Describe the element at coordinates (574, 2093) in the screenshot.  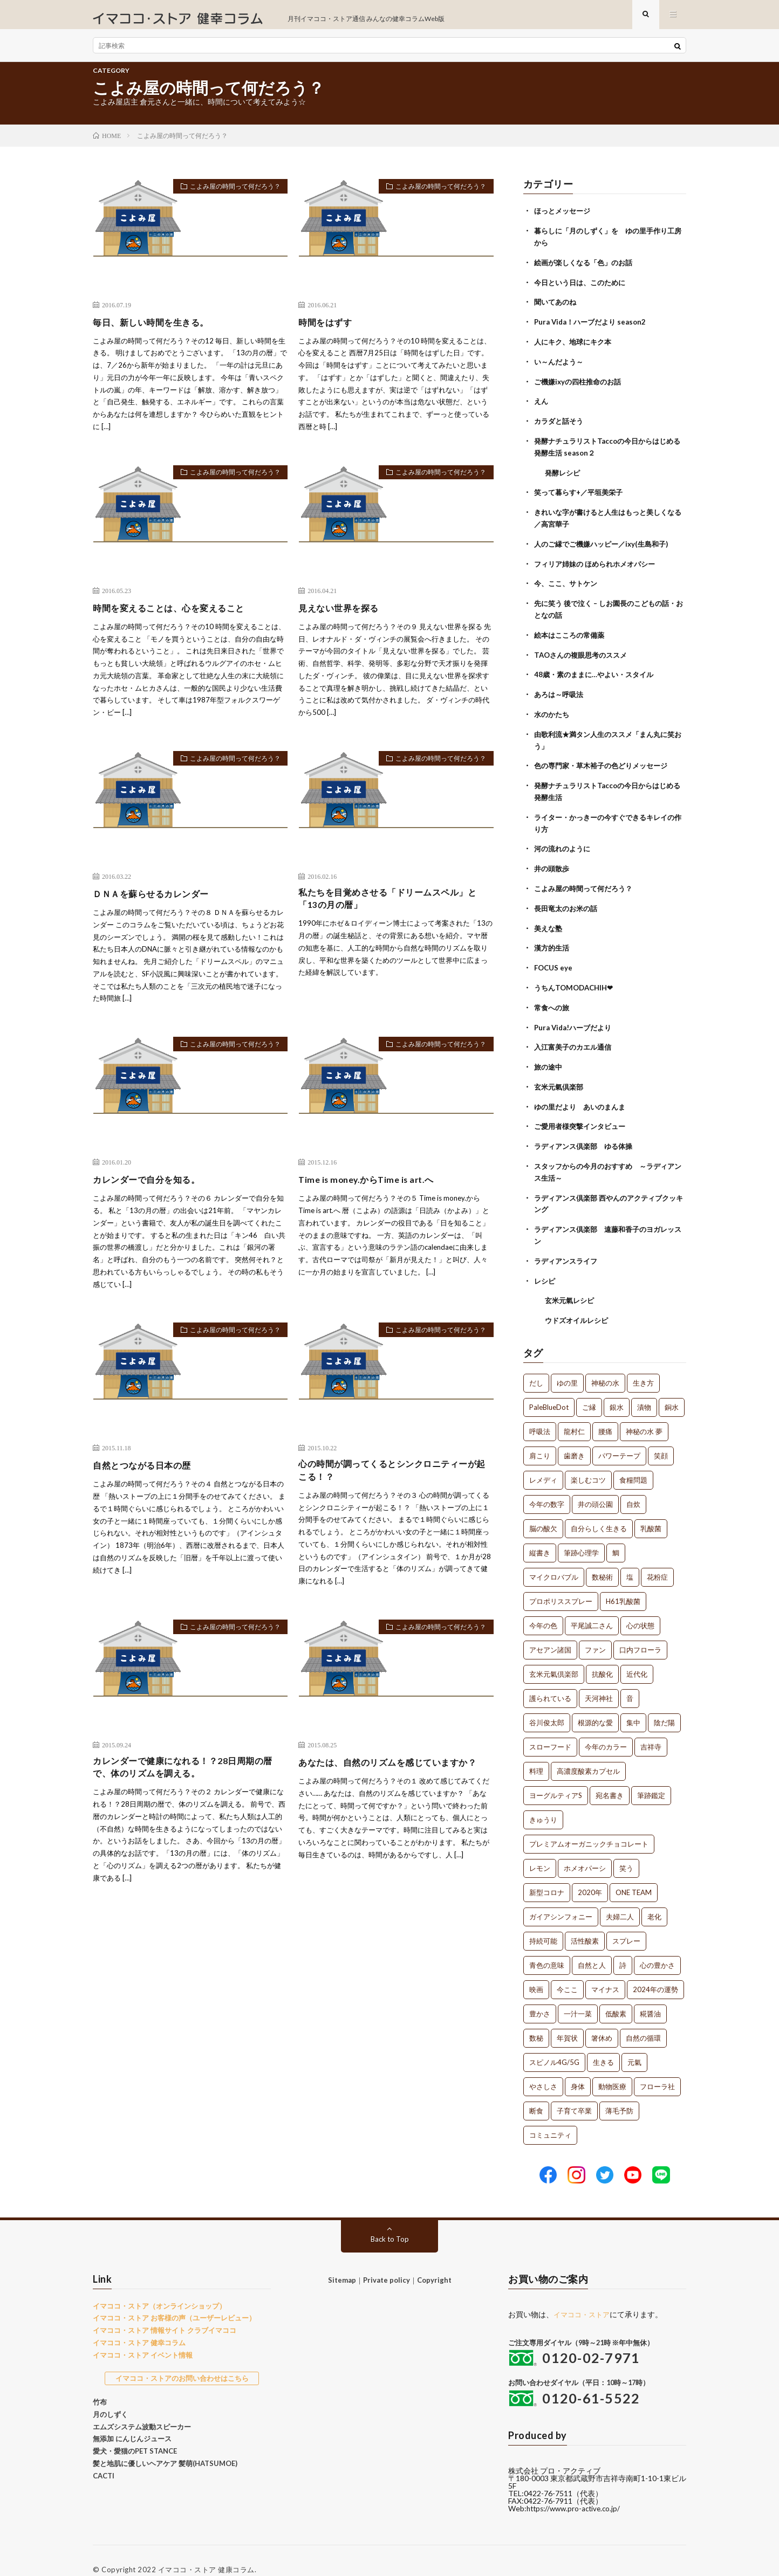
I see `子育て卒業 [子育て卒業 (1個の項目)]` at that location.